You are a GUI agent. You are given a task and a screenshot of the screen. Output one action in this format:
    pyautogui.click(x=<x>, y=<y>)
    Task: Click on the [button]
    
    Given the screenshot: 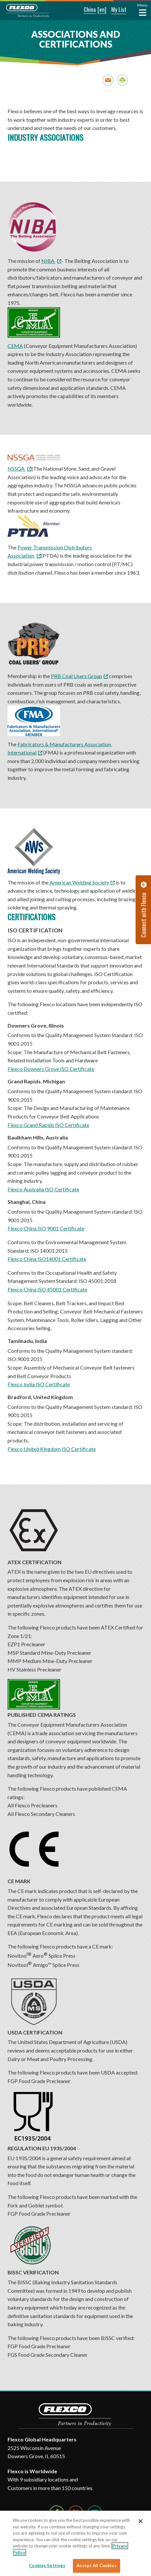 What is the action you would take?
    pyautogui.click(x=85, y=10)
    